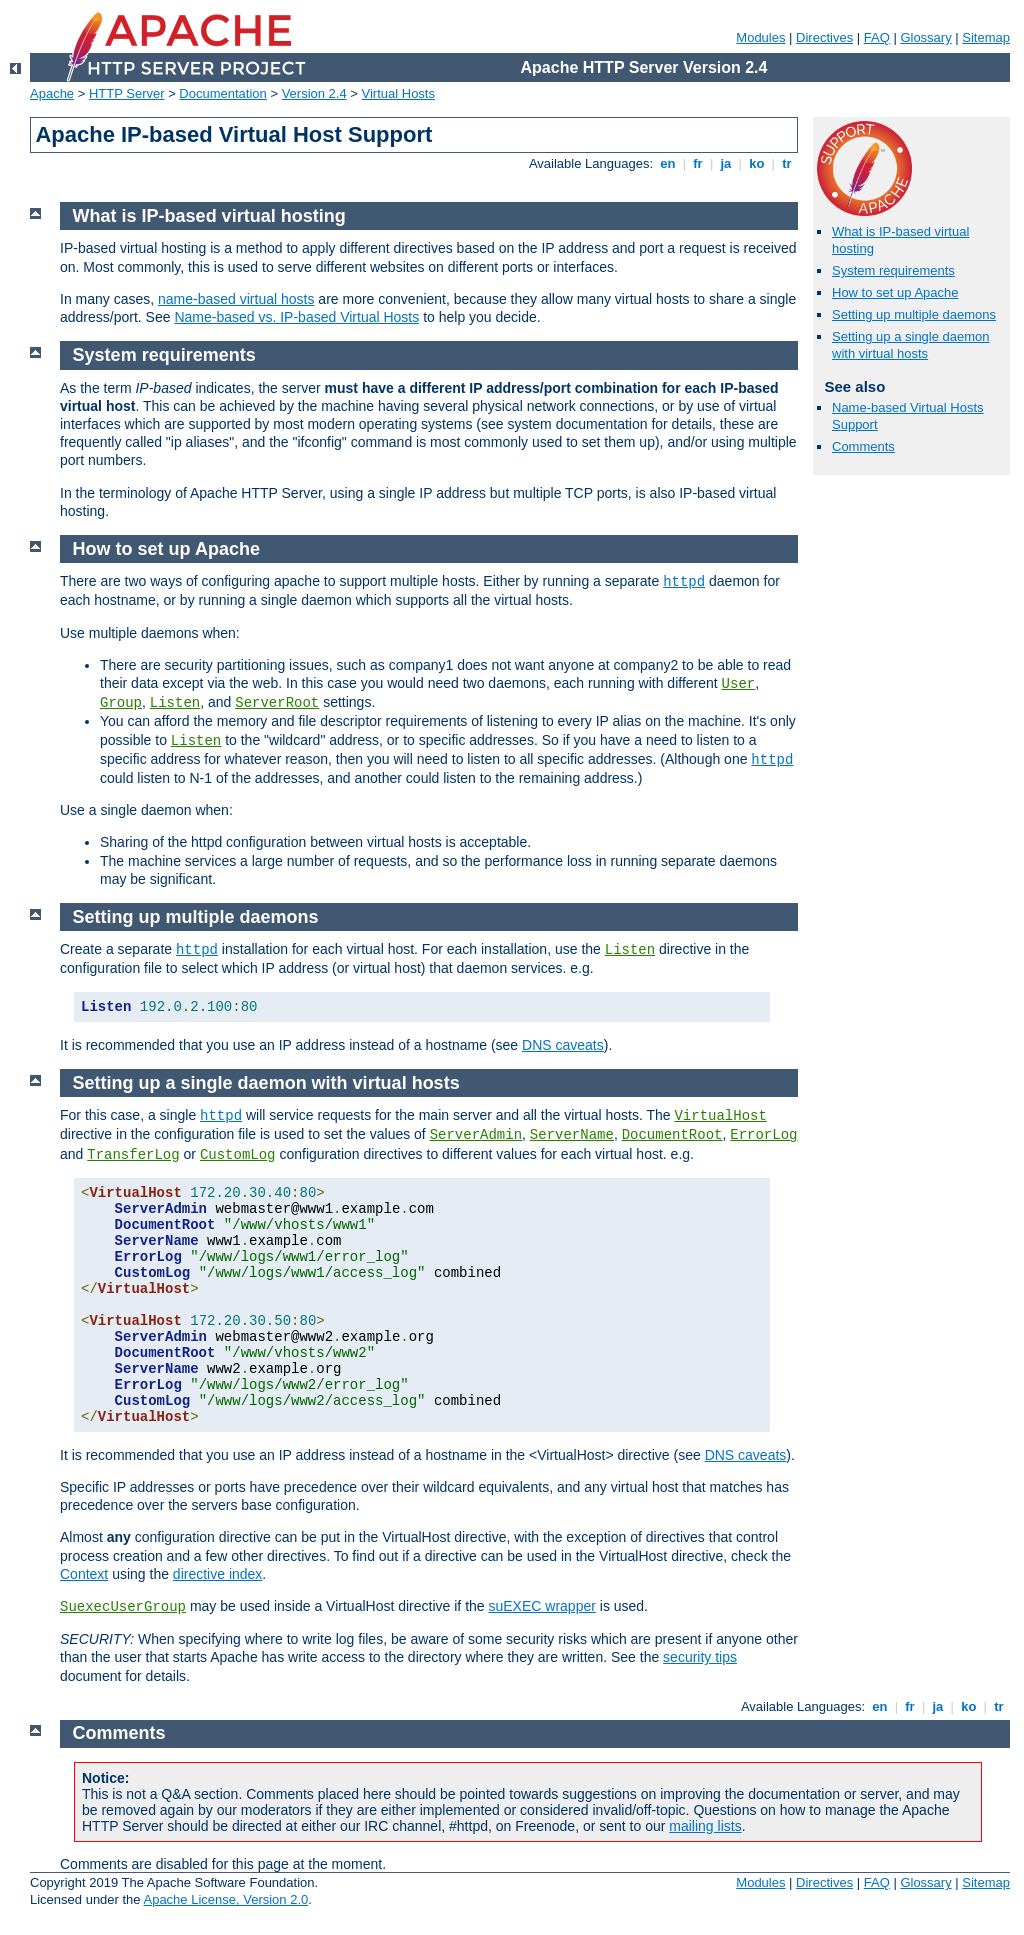 The width and height of the screenshot is (1024, 1935). Describe the element at coordinates (572, 1135) in the screenshot. I see `ServerName` at that location.